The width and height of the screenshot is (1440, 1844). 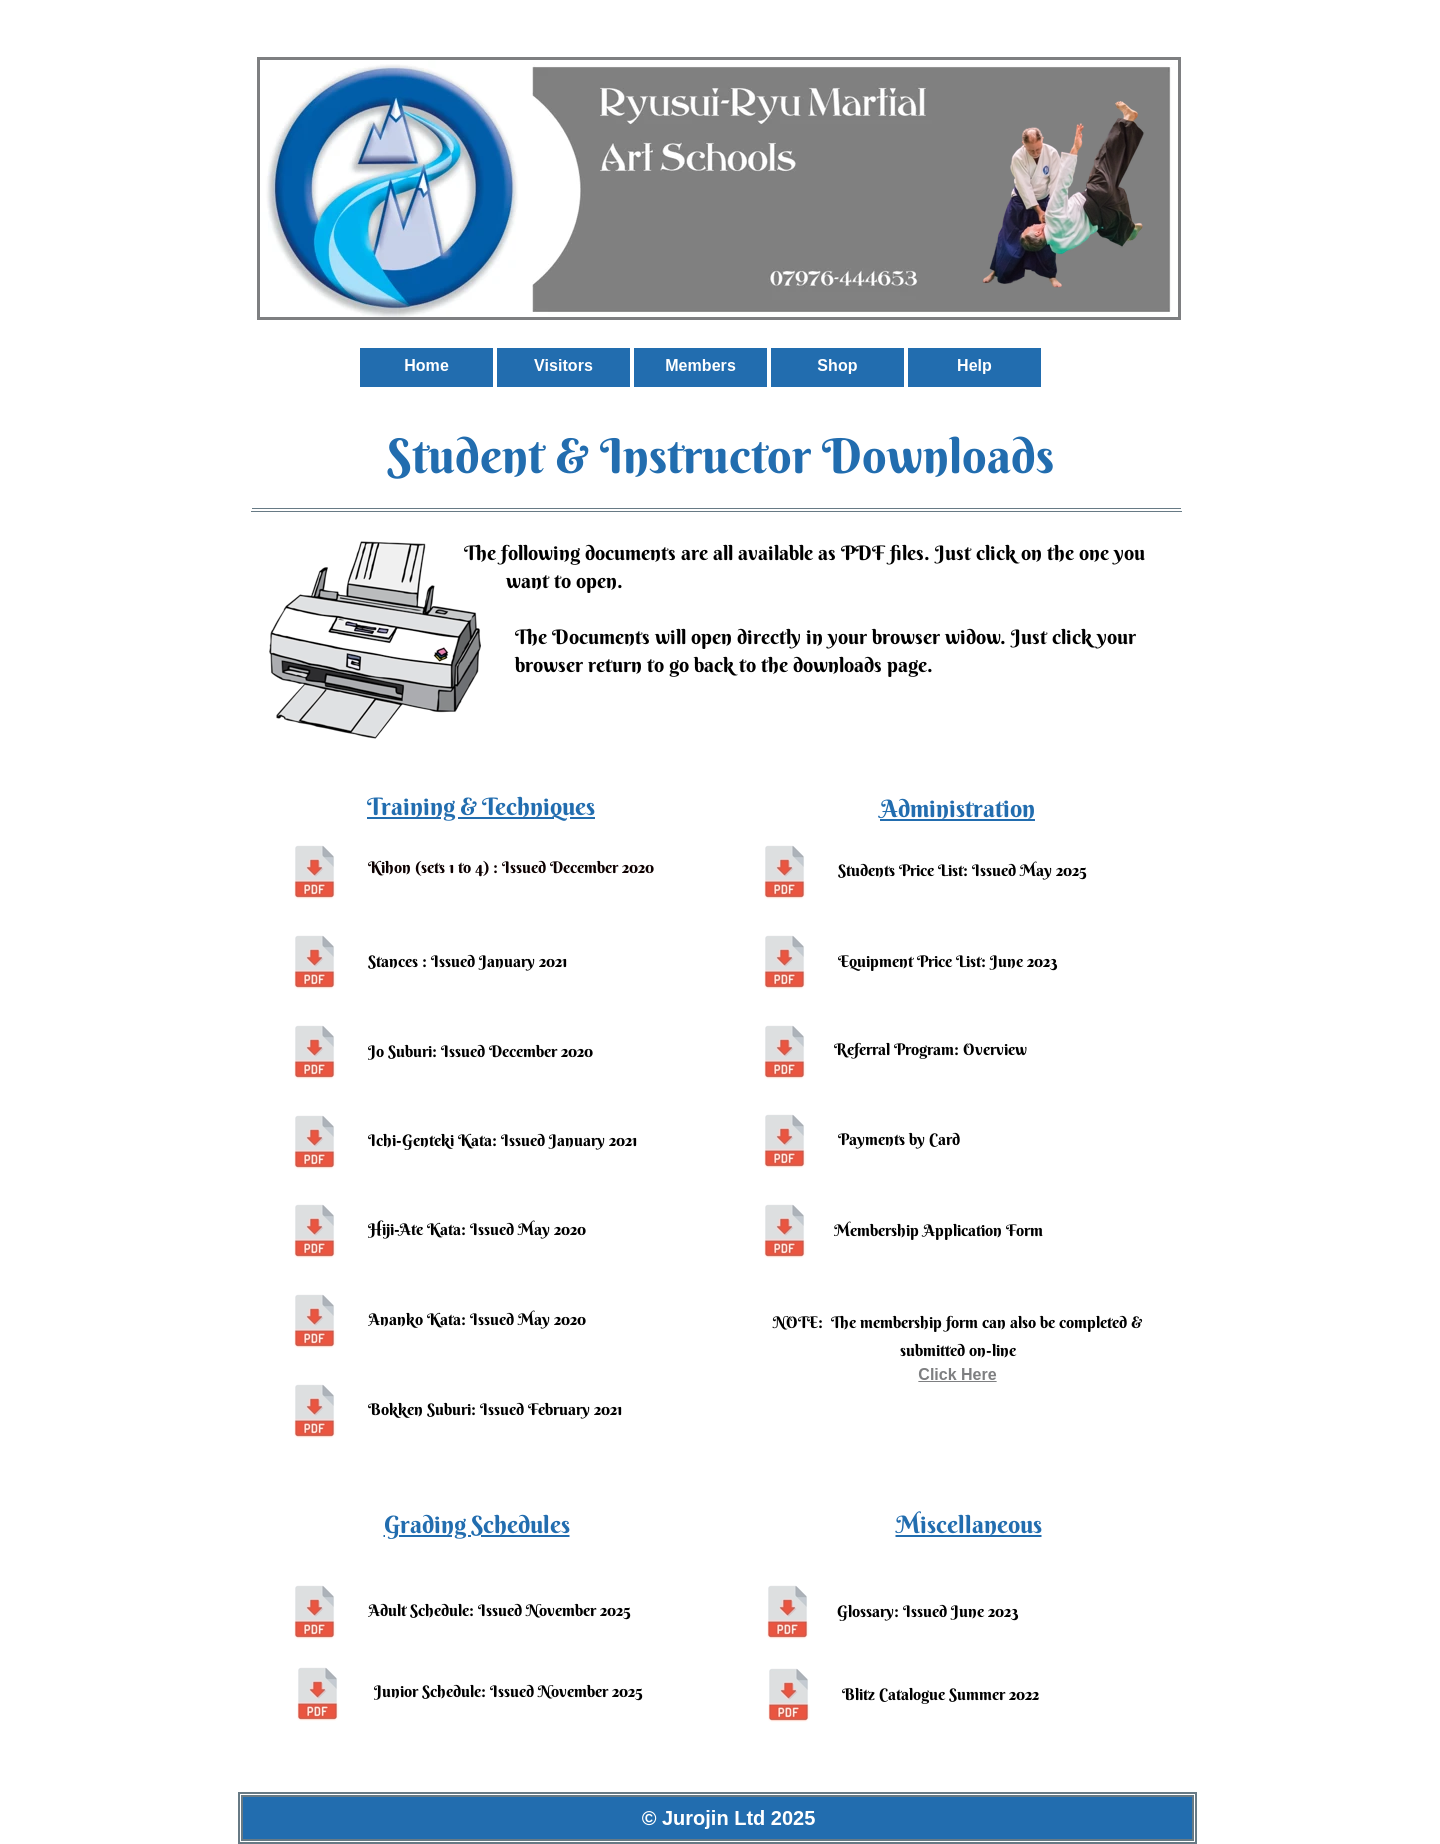 I want to click on Click Here, so click(x=957, y=1374).